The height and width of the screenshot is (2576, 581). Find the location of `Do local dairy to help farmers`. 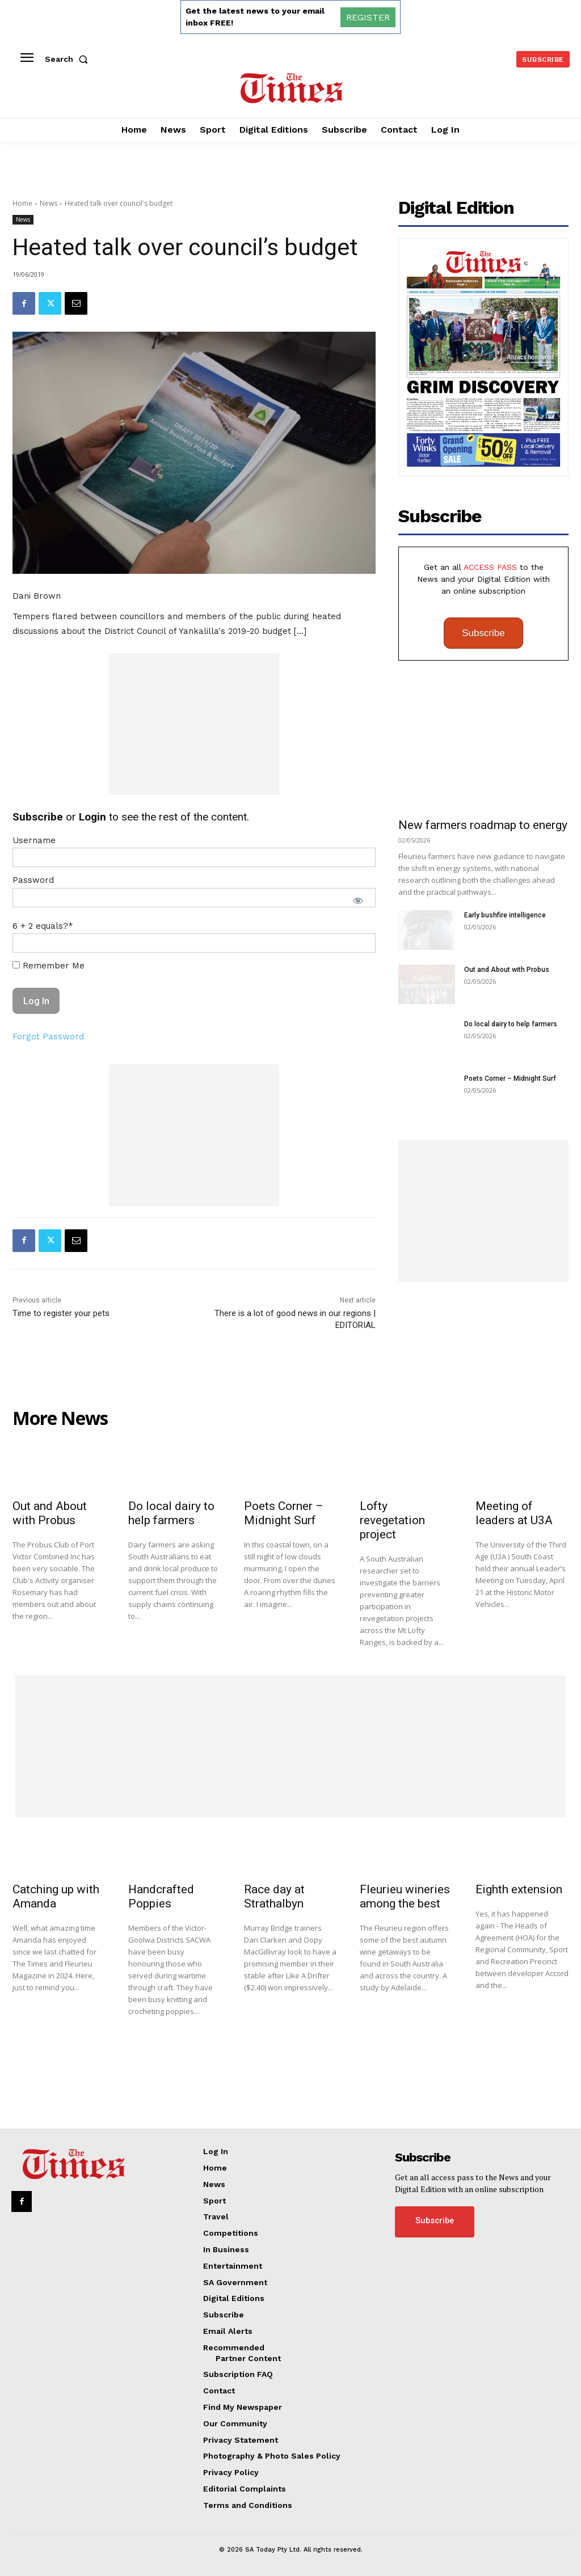

Do local dairy to help farmers is located at coordinates (510, 1024).